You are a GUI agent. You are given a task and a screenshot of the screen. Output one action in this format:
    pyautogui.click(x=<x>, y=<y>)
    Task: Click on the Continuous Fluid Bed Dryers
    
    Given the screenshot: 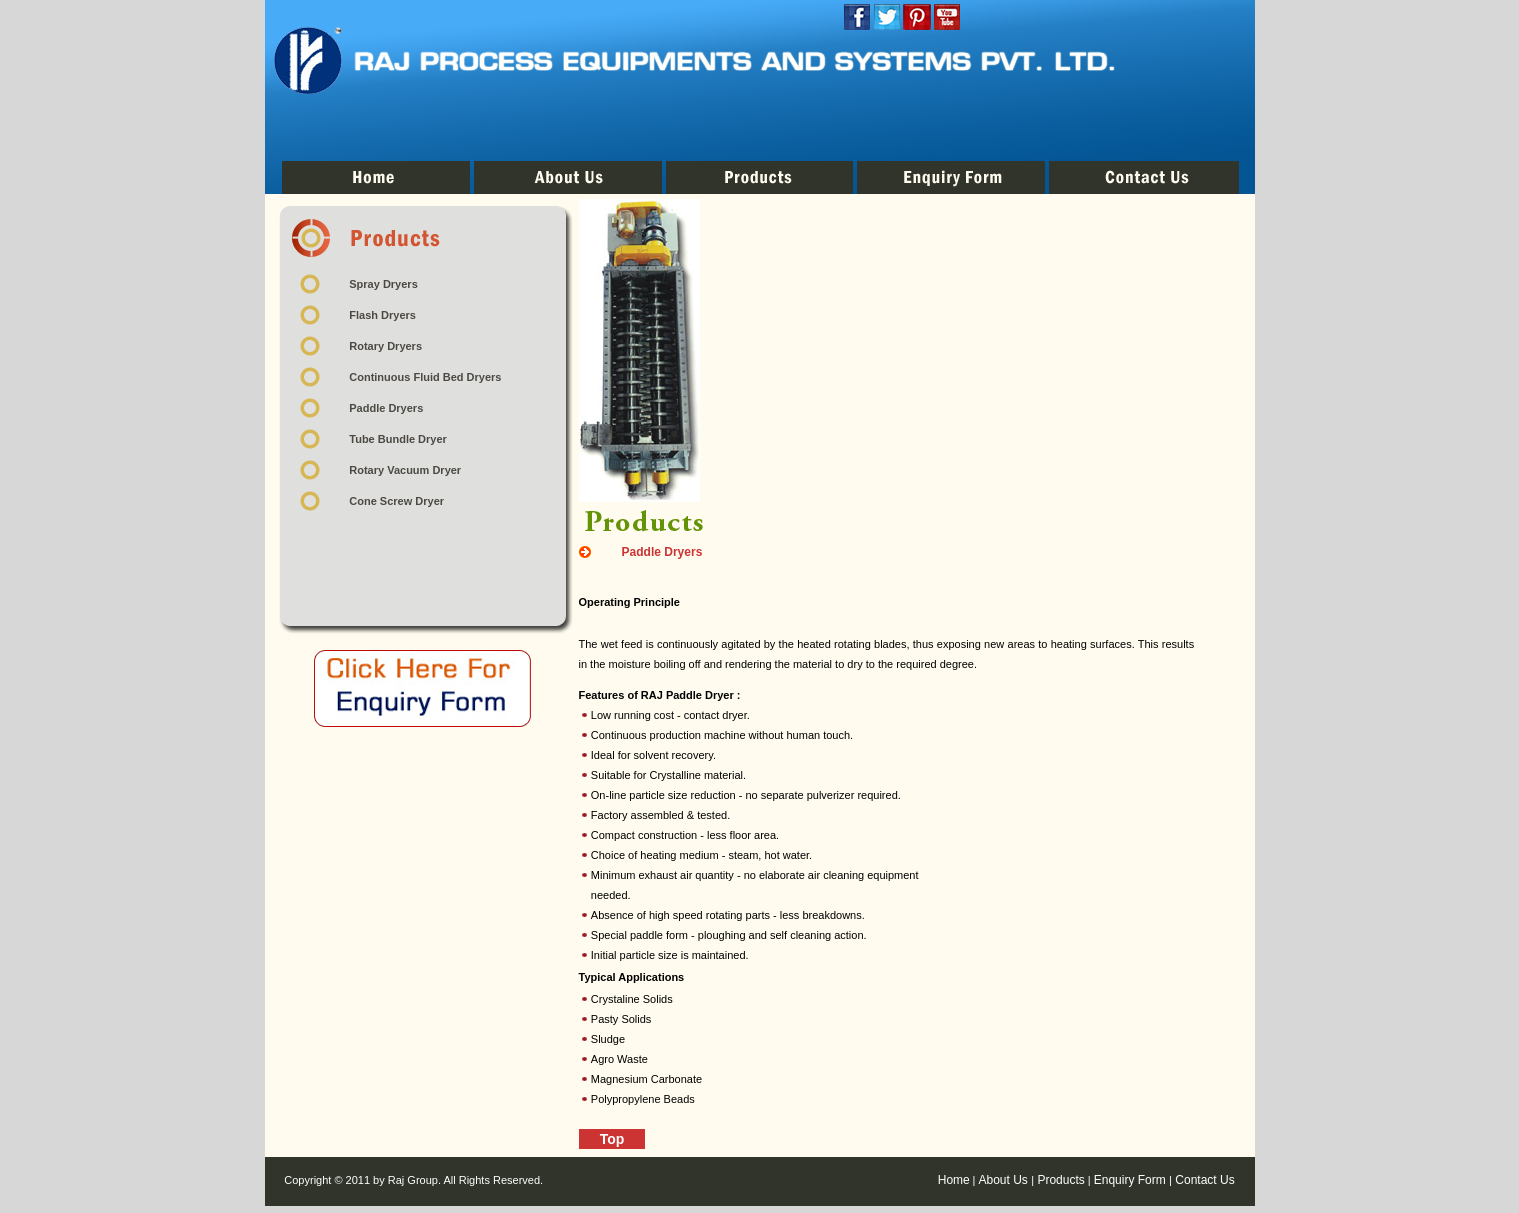 What is the action you would take?
    pyautogui.click(x=425, y=377)
    